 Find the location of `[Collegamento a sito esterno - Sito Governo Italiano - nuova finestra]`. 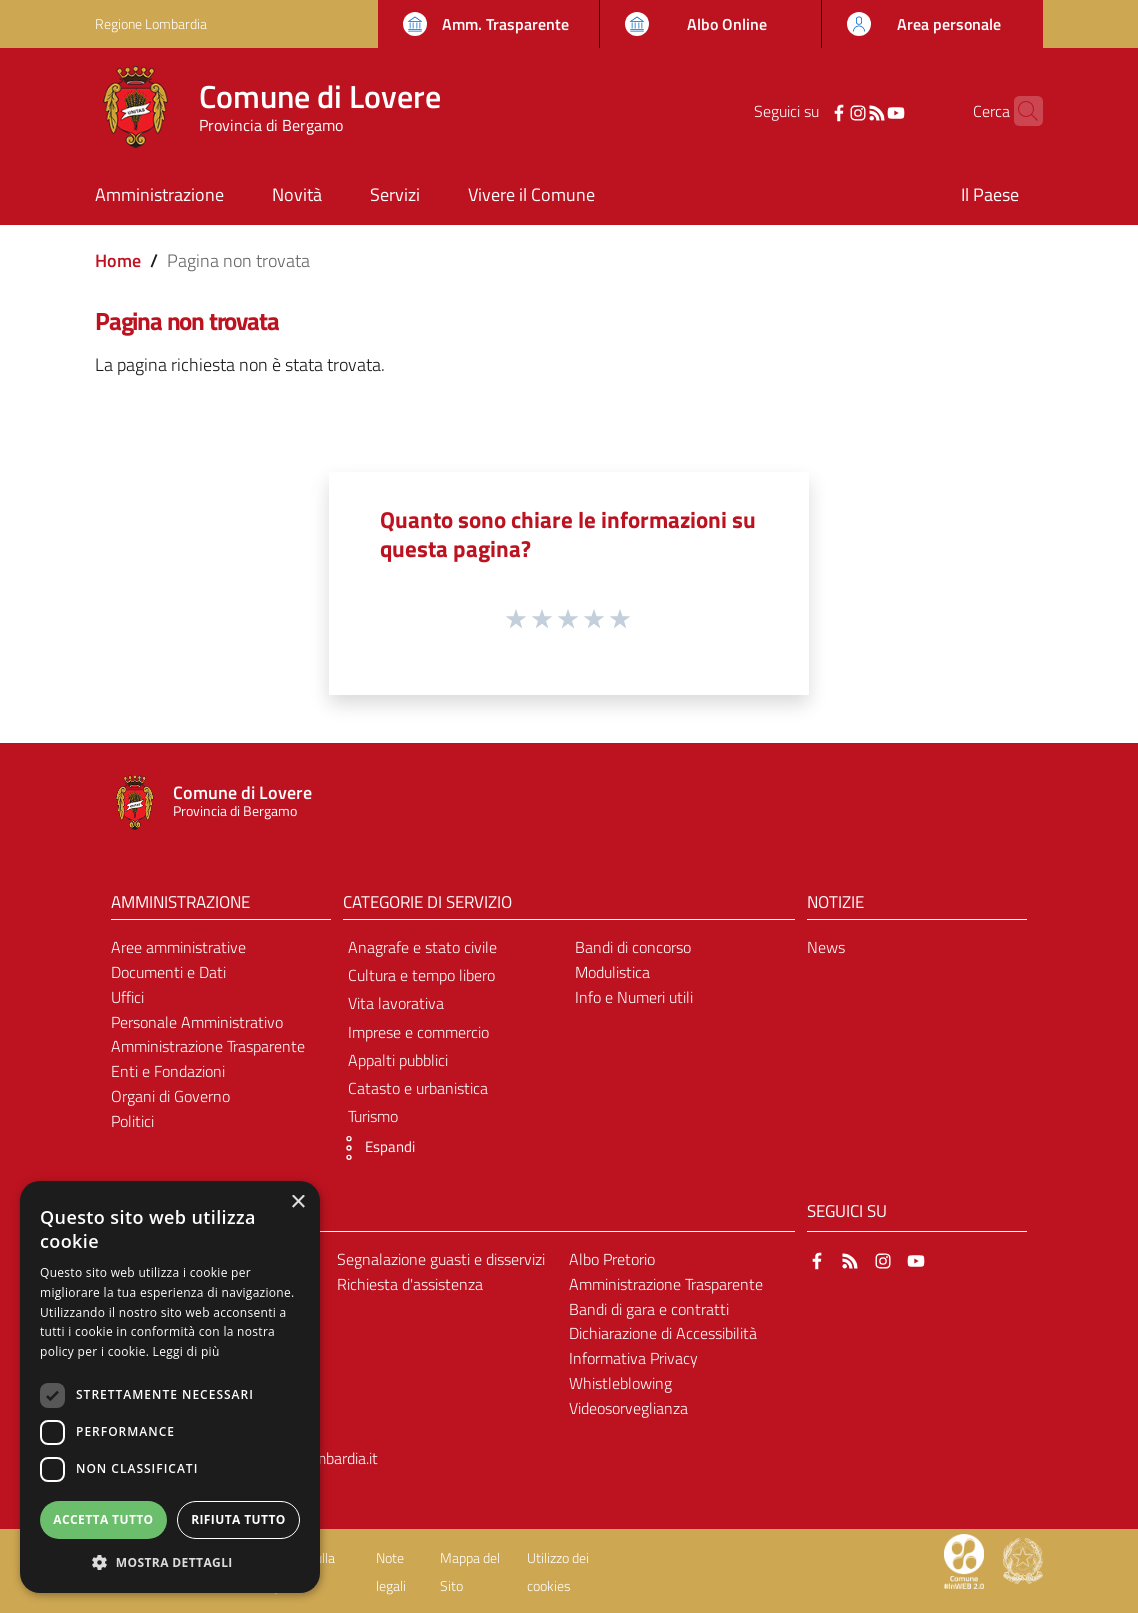

[Collegamento a sito esterno - Sito Governo Italiano - nuova finestra] is located at coordinates (1023, 1560).